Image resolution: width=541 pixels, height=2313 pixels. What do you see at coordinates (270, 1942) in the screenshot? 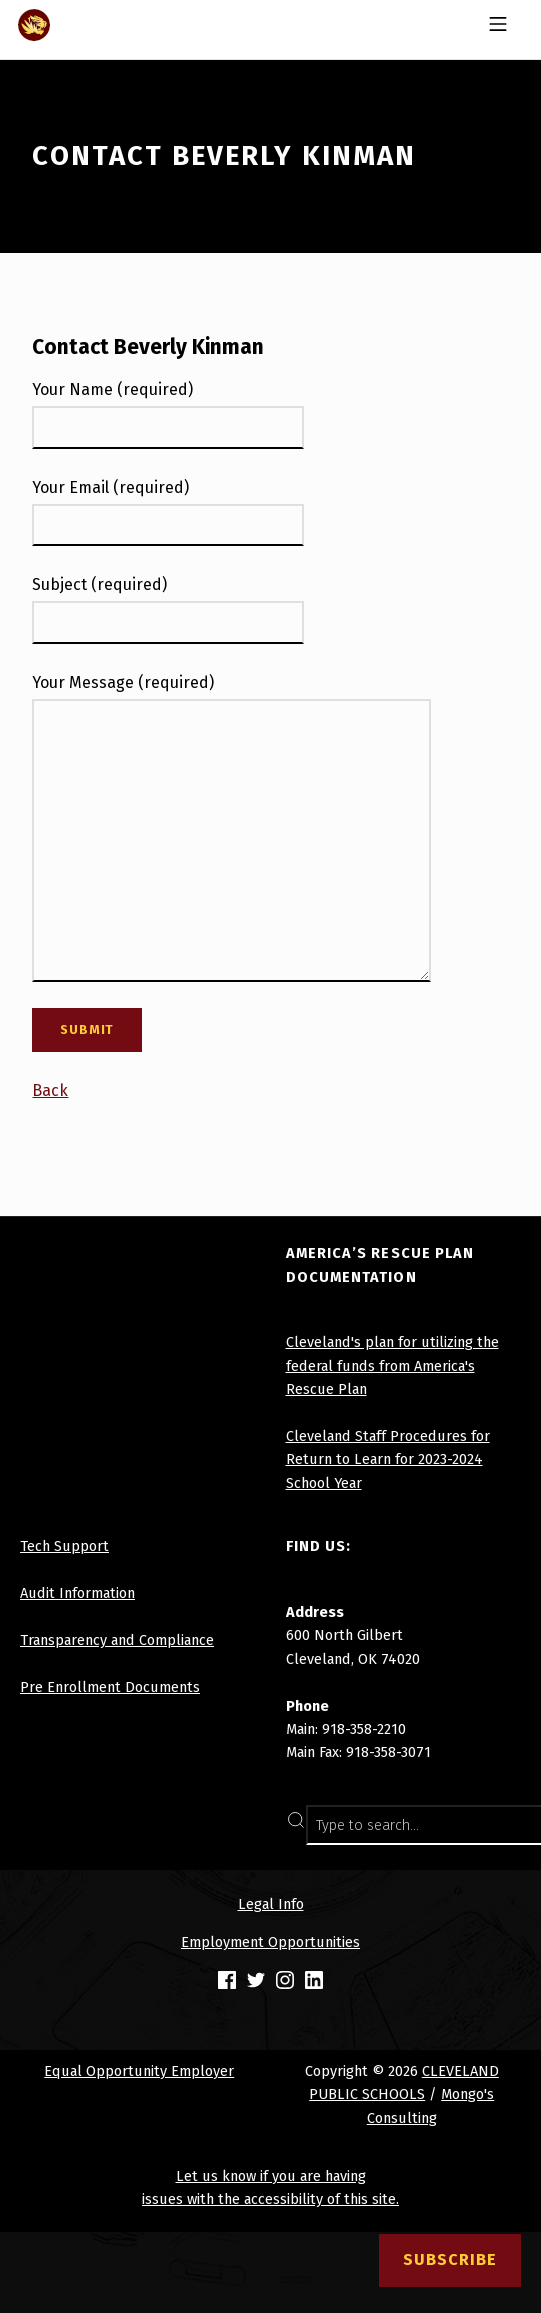
I see `Employment Opportunities` at bounding box center [270, 1942].